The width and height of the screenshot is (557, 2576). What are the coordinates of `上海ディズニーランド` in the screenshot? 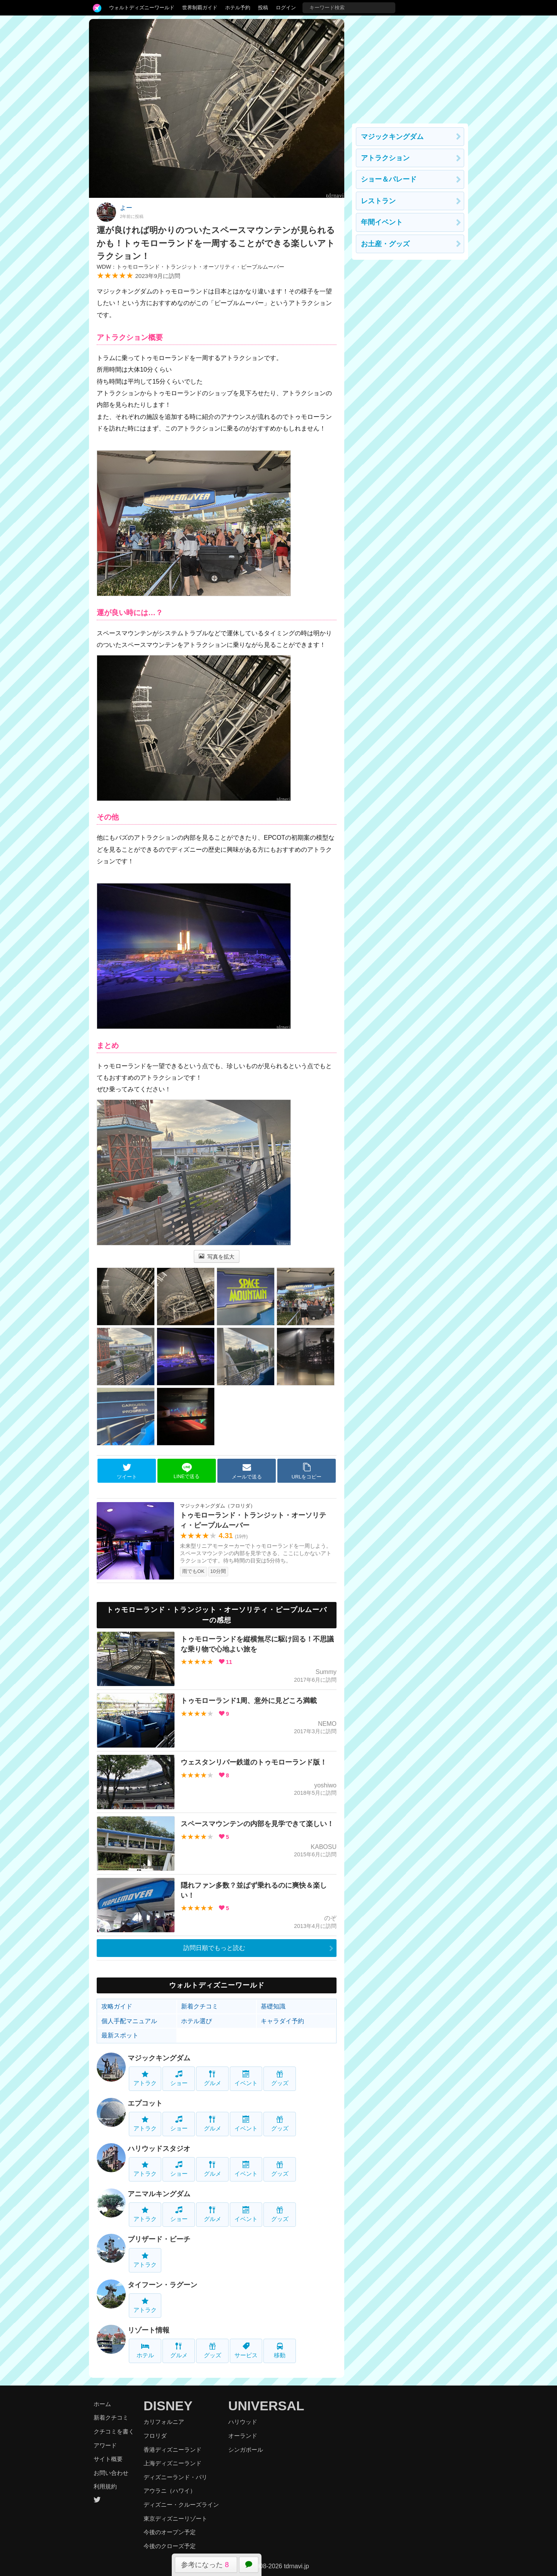 It's located at (173, 2463).